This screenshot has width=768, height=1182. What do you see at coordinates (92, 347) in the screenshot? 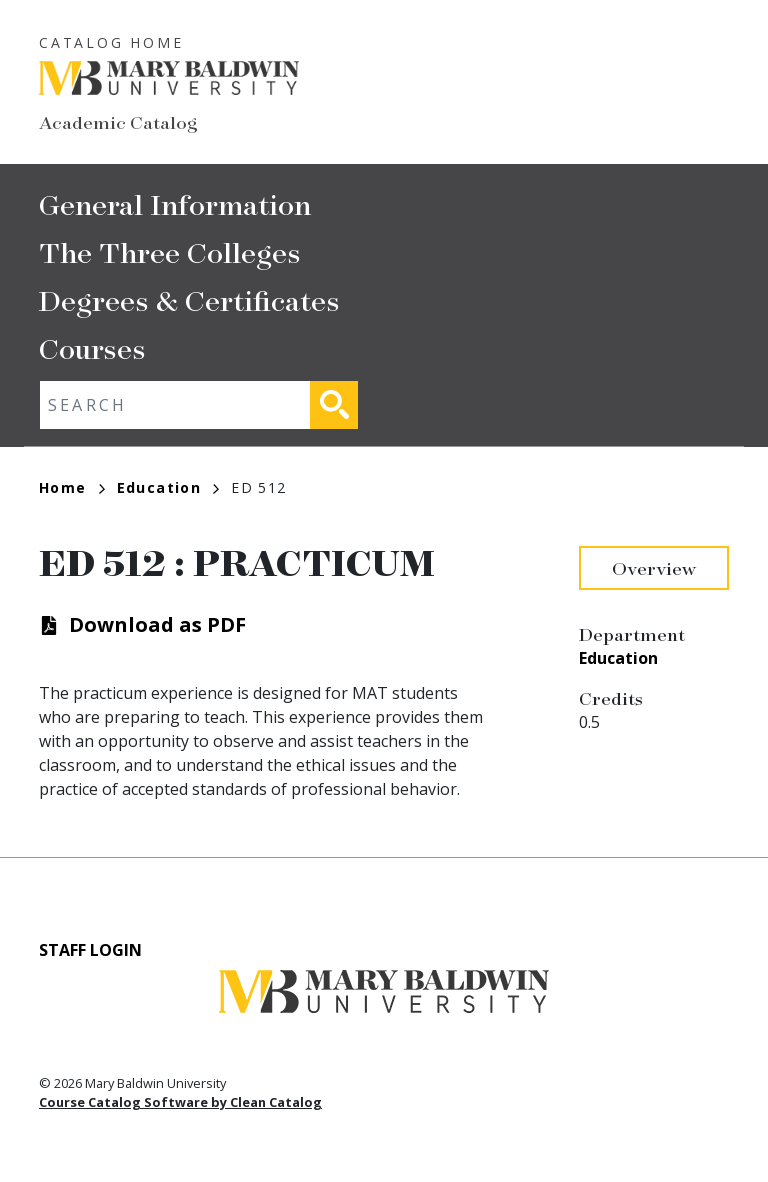
I see `Courses` at bounding box center [92, 347].